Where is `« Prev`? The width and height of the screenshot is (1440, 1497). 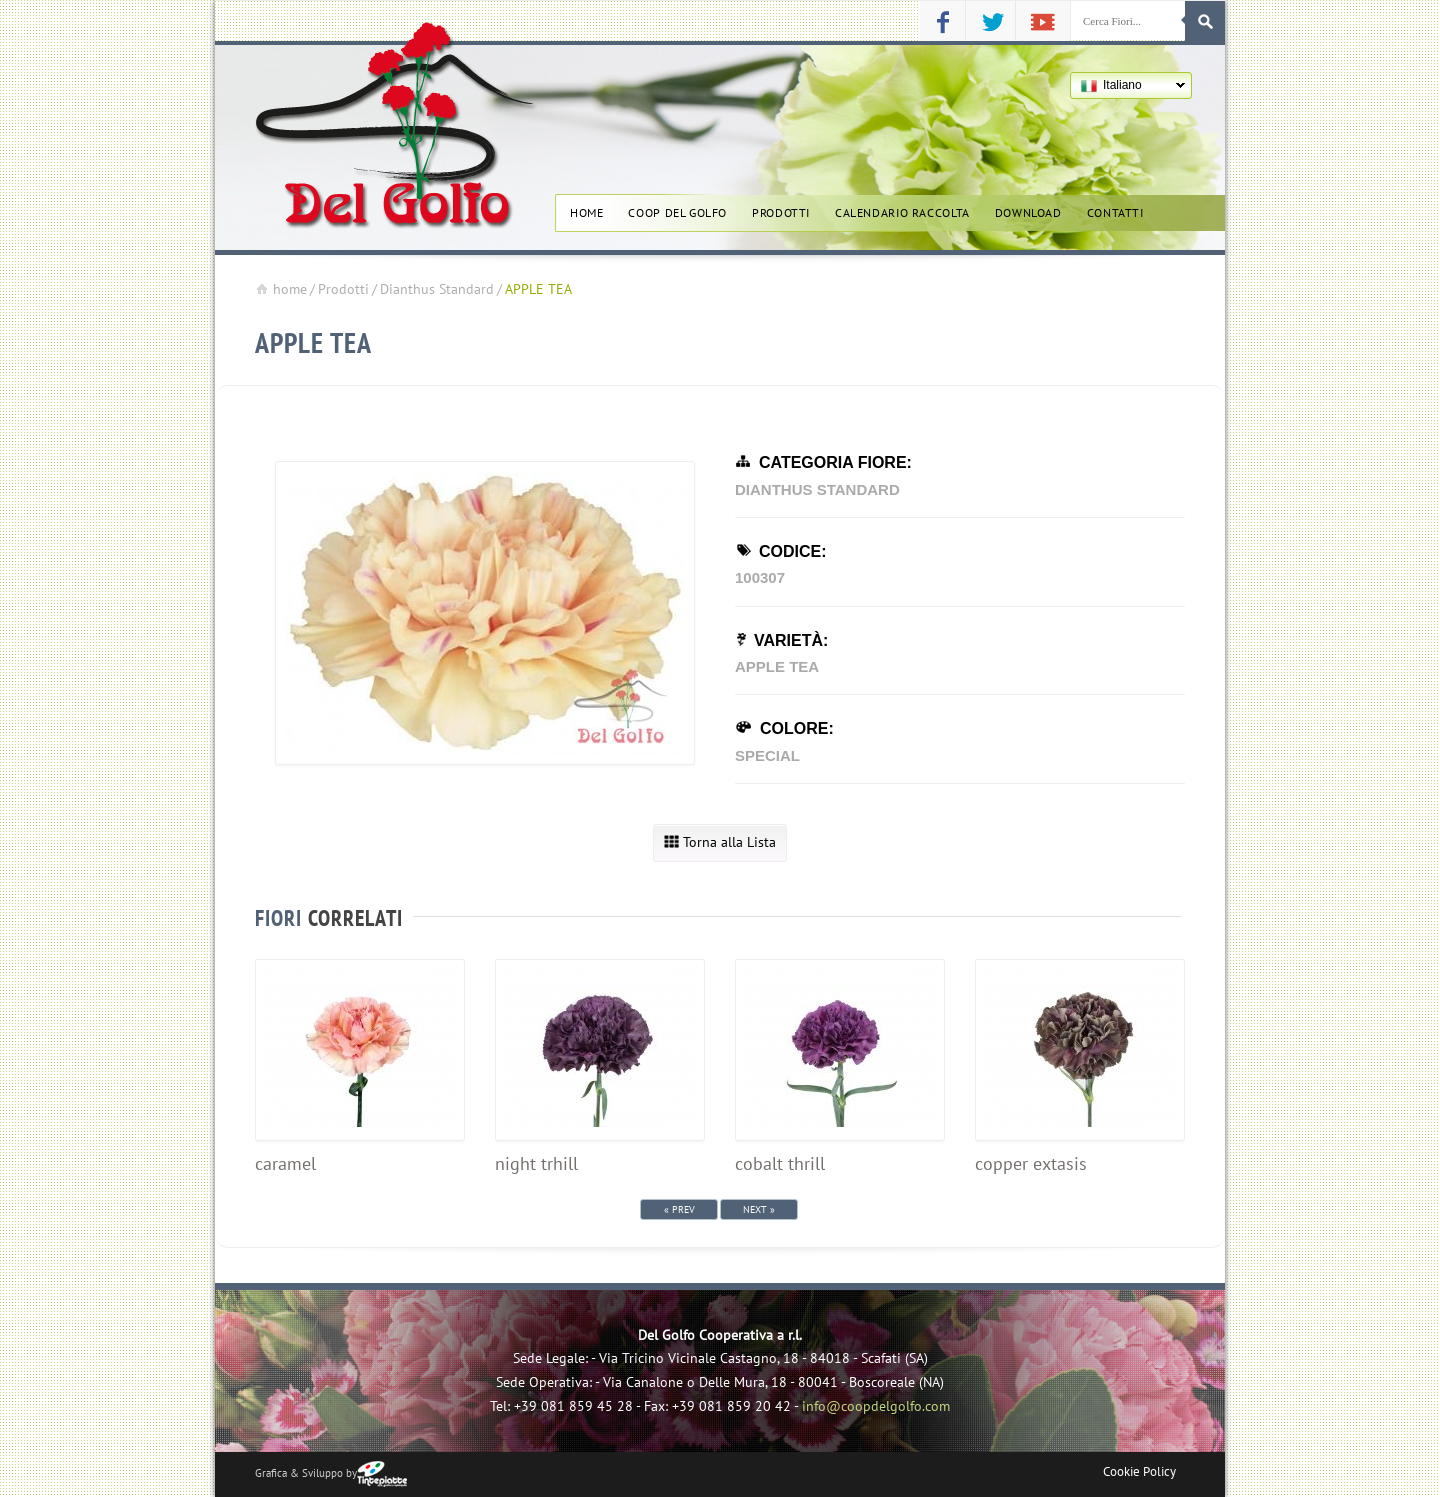
« Prev is located at coordinates (679, 1209).